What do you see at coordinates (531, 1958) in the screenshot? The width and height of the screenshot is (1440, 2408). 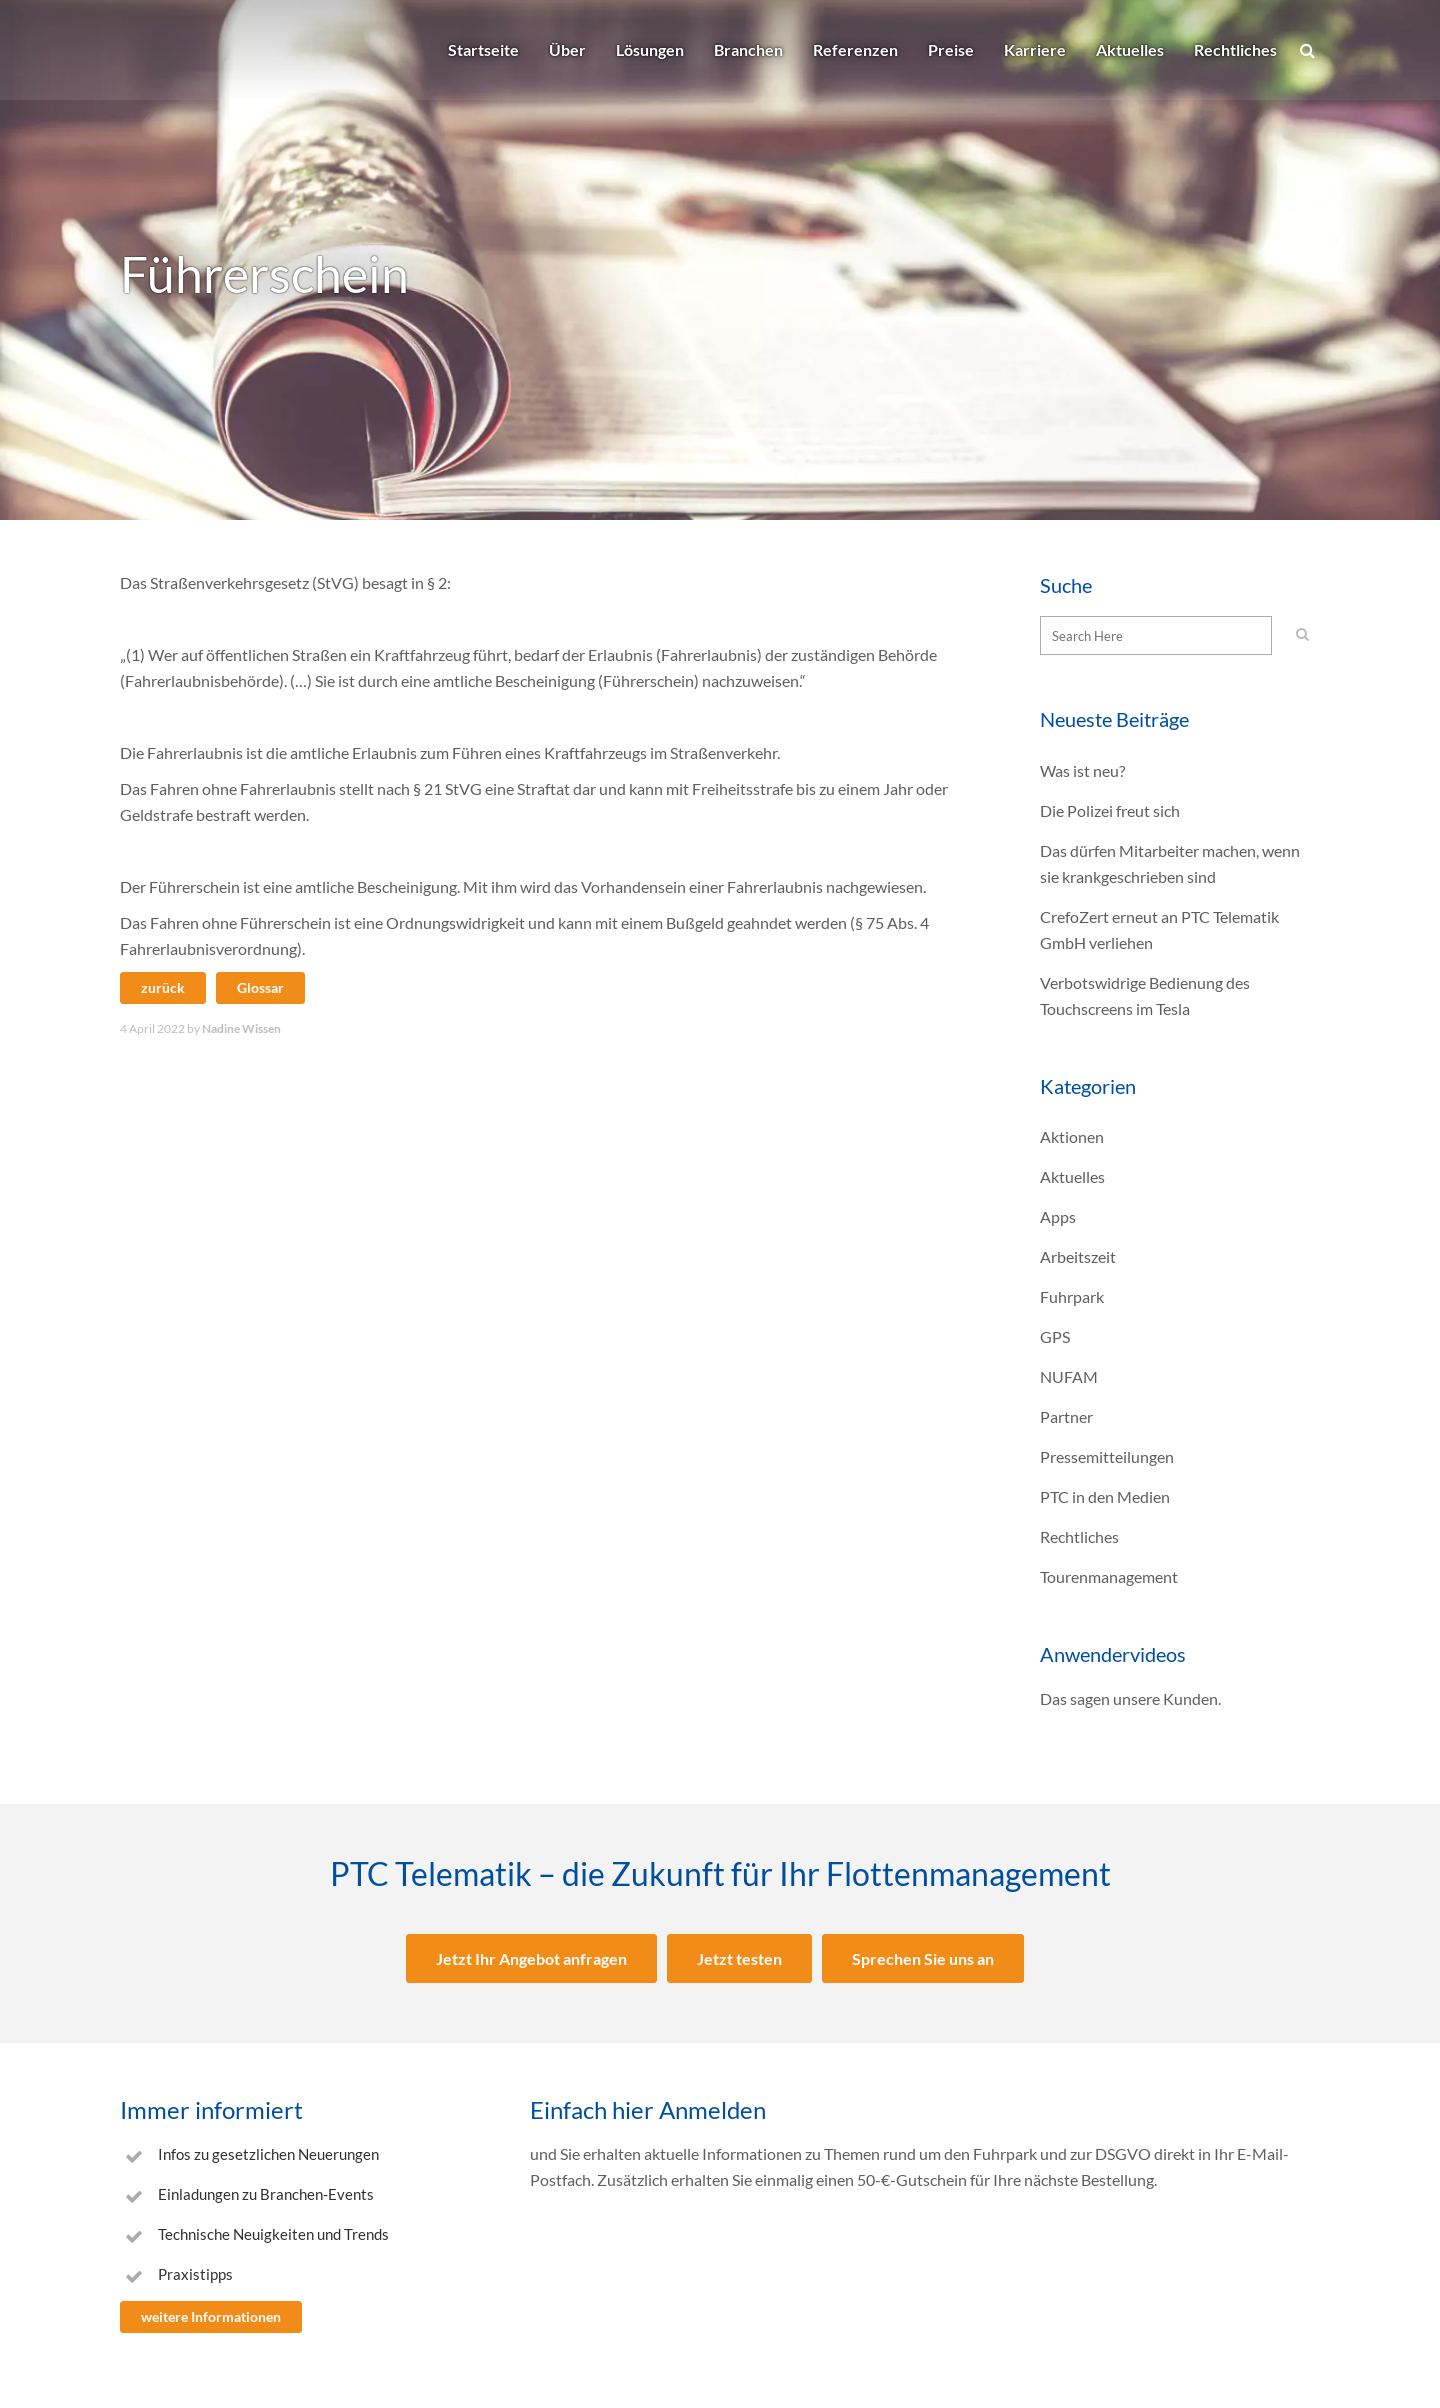 I see `Jetzt Ihr Angebot anfragen` at bounding box center [531, 1958].